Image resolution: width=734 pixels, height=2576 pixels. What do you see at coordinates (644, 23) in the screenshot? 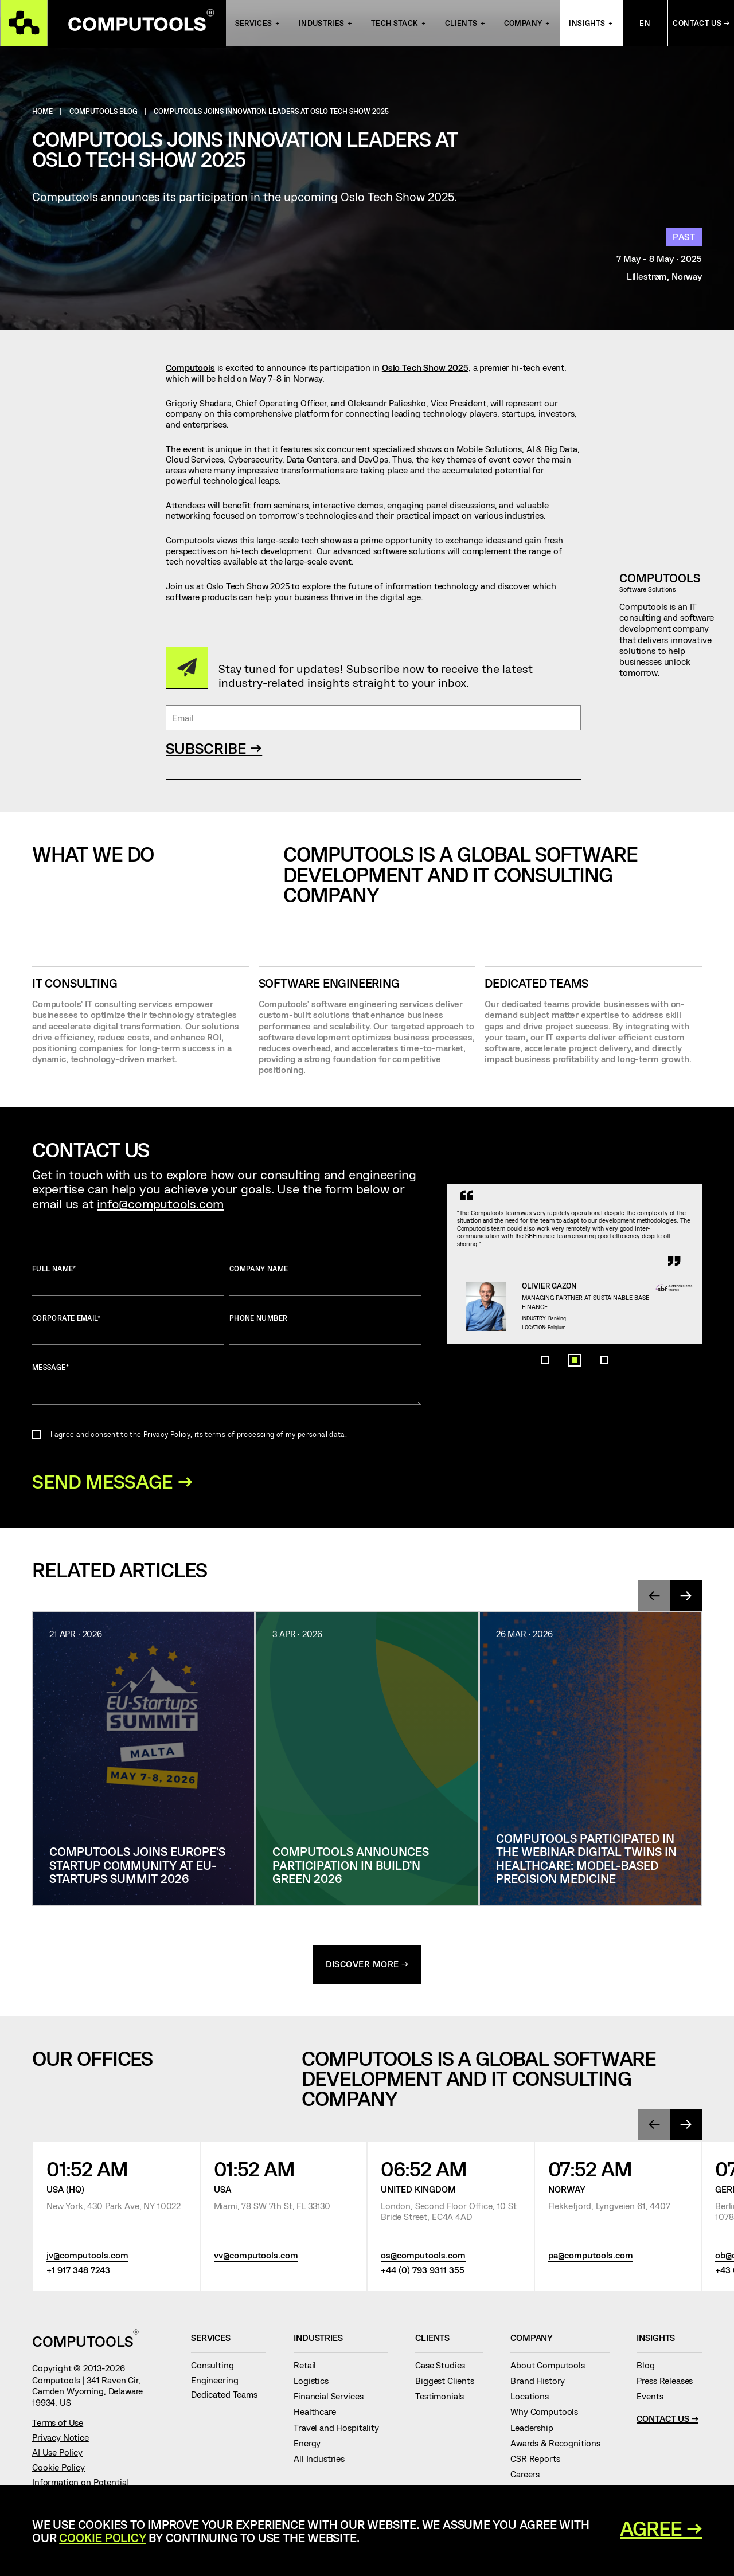
I see `En` at bounding box center [644, 23].